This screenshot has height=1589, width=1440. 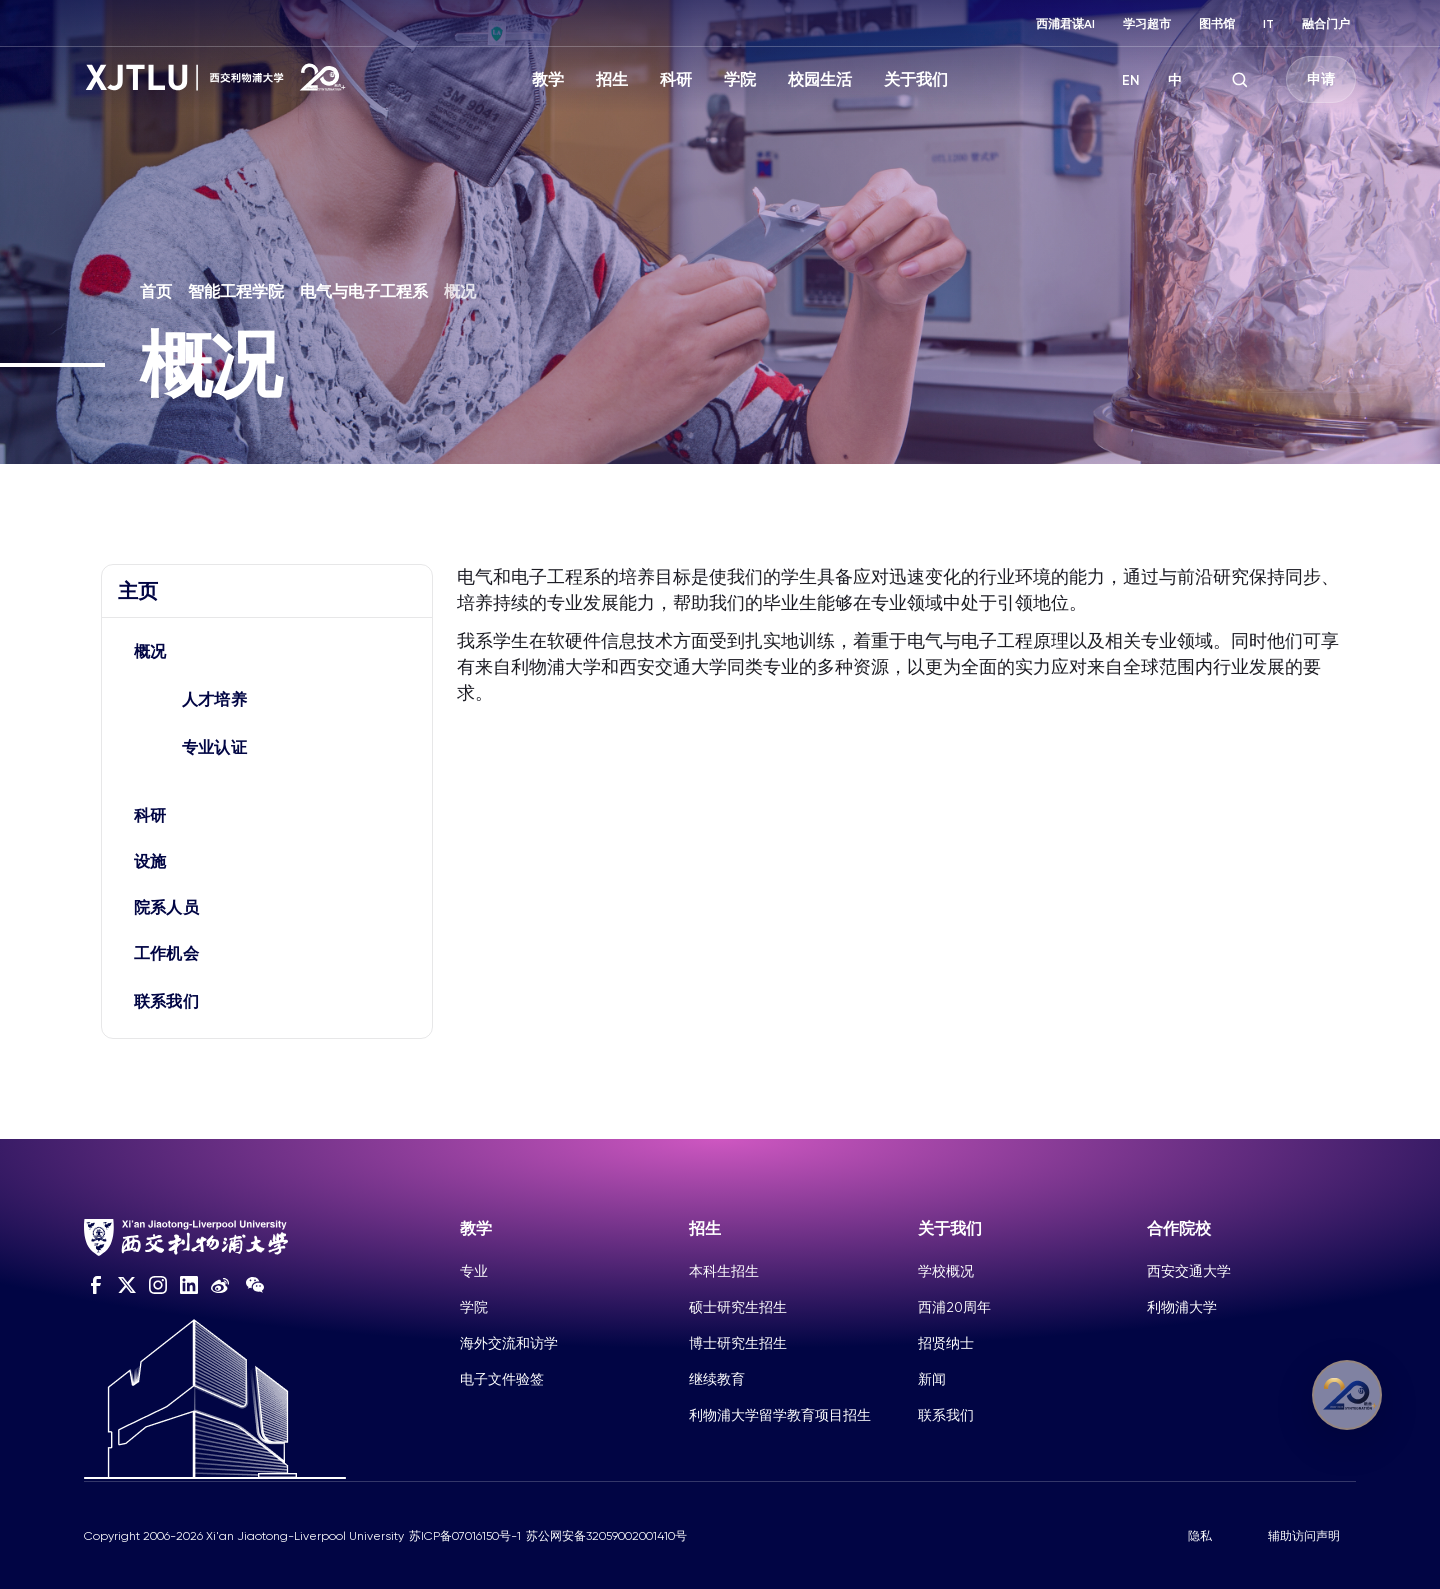 I want to click on 隐私, so click(x=1200, y=1536).